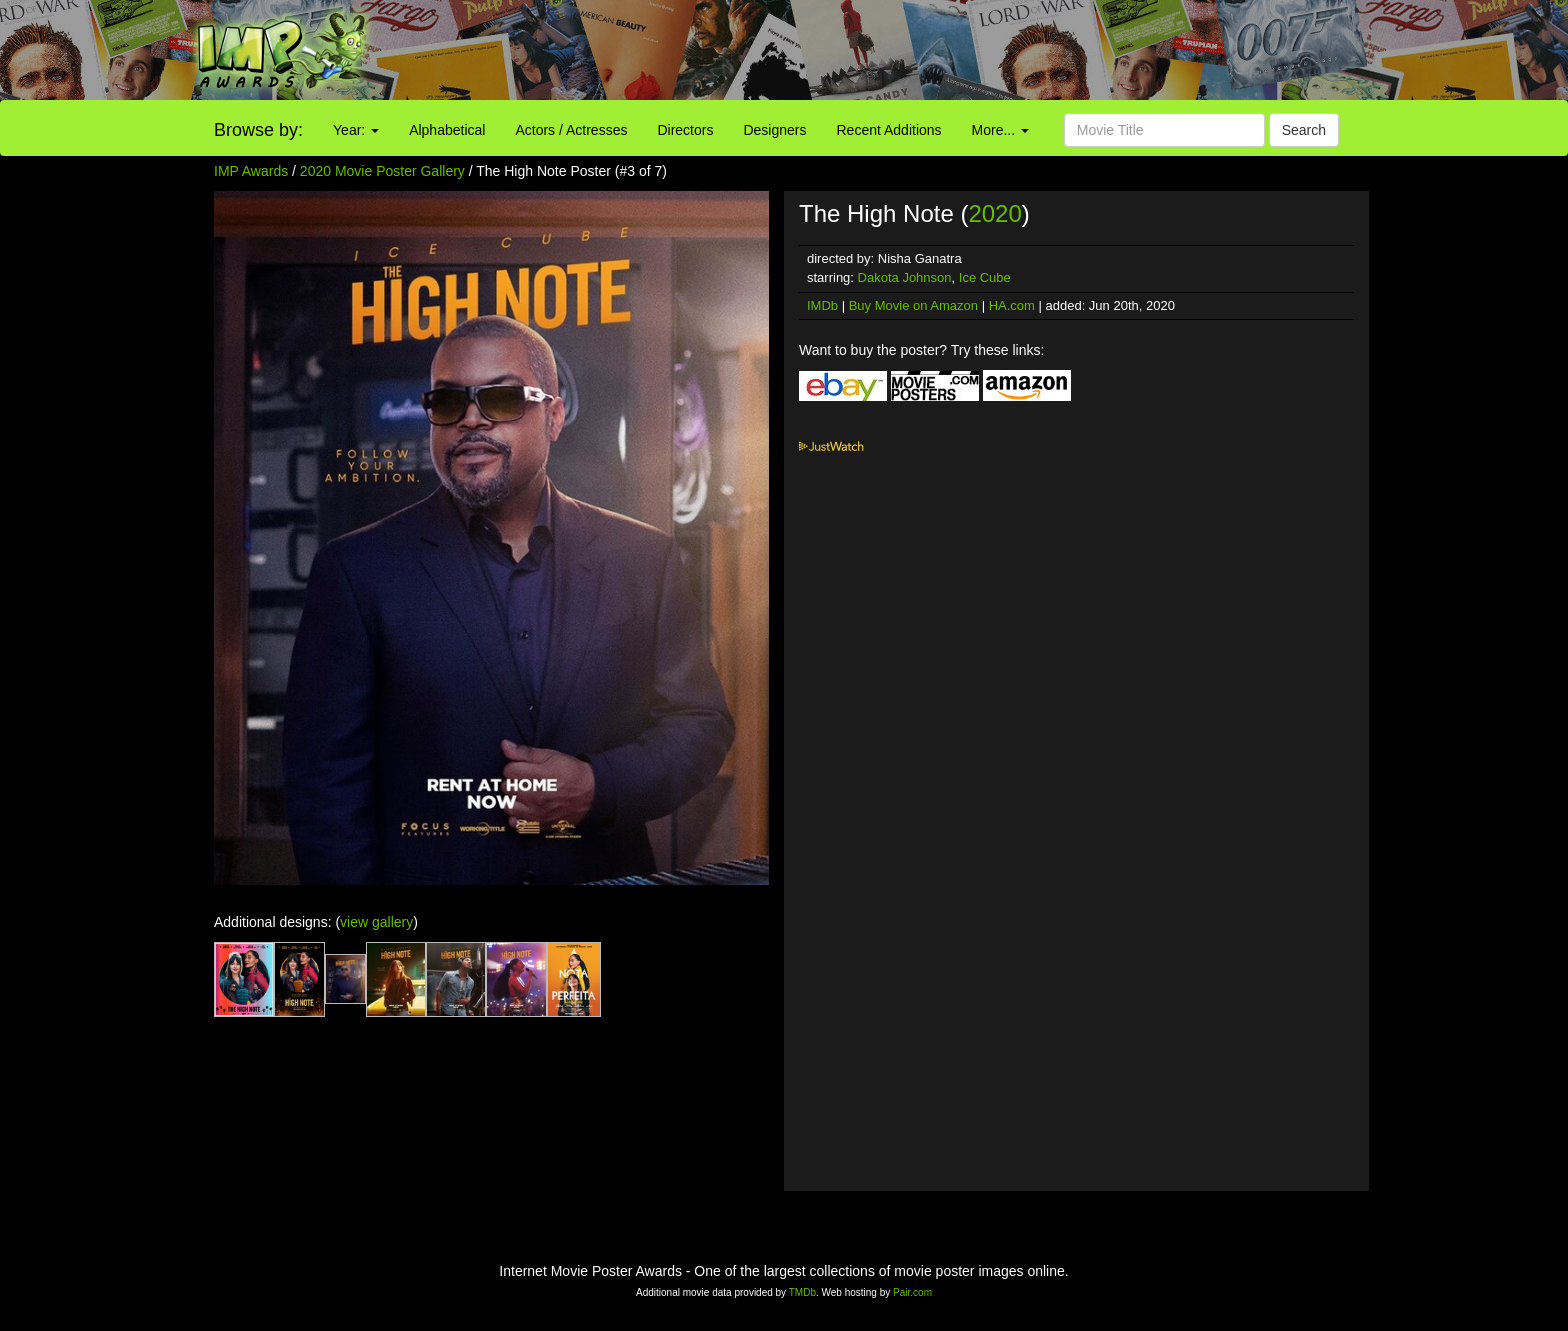  I want to click on Year:, so click(356, 130).